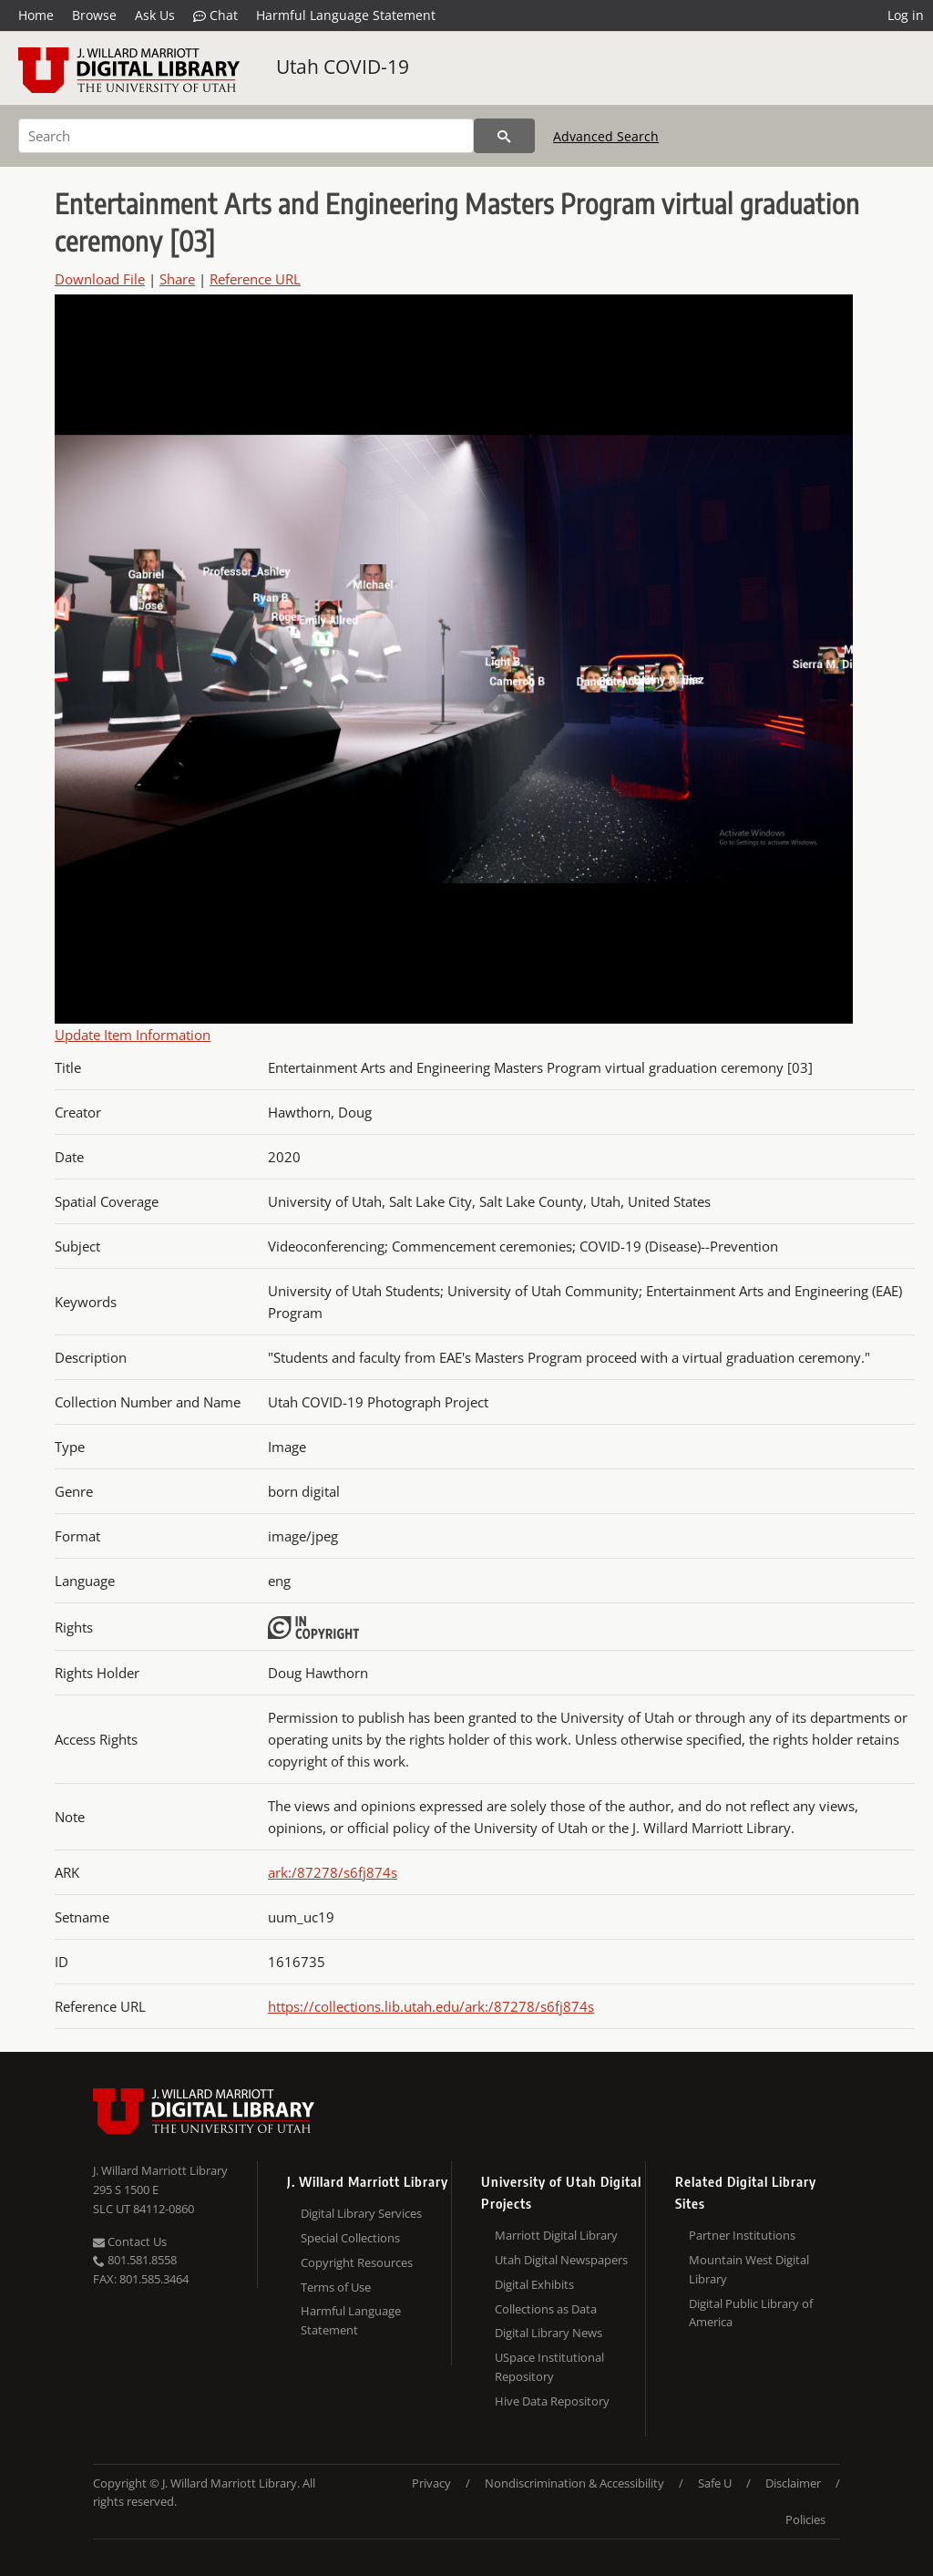 The height and width of the screenshot is (2576, 933). I want to click on Utah COVID-19, so click(342, 66).